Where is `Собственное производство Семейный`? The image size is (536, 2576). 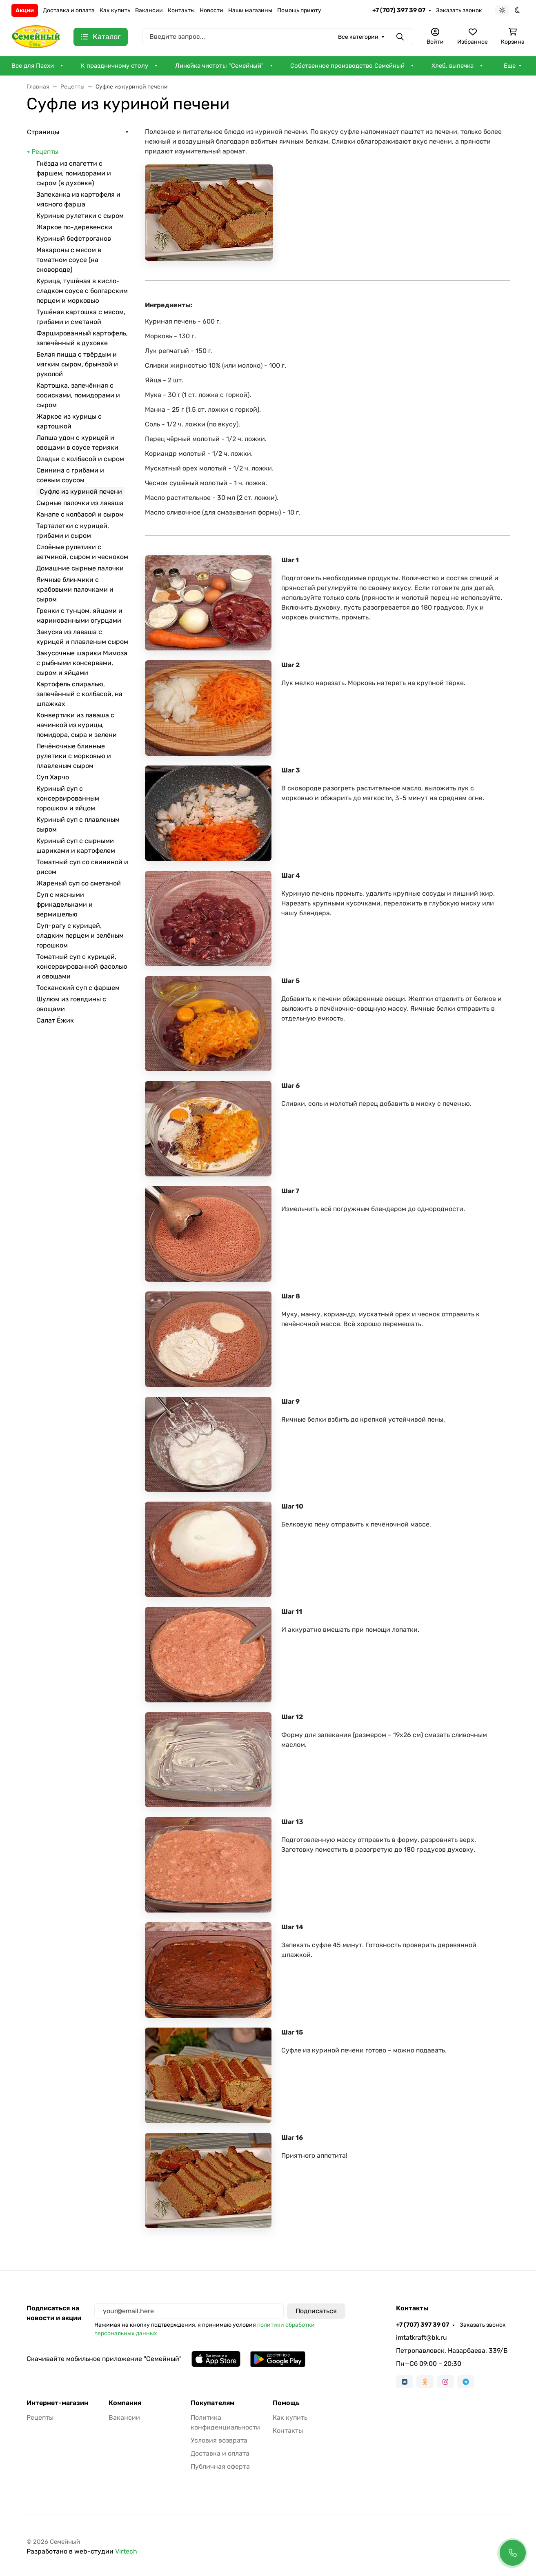 Собственное производство Семейный is located at coordinates (347, 65).